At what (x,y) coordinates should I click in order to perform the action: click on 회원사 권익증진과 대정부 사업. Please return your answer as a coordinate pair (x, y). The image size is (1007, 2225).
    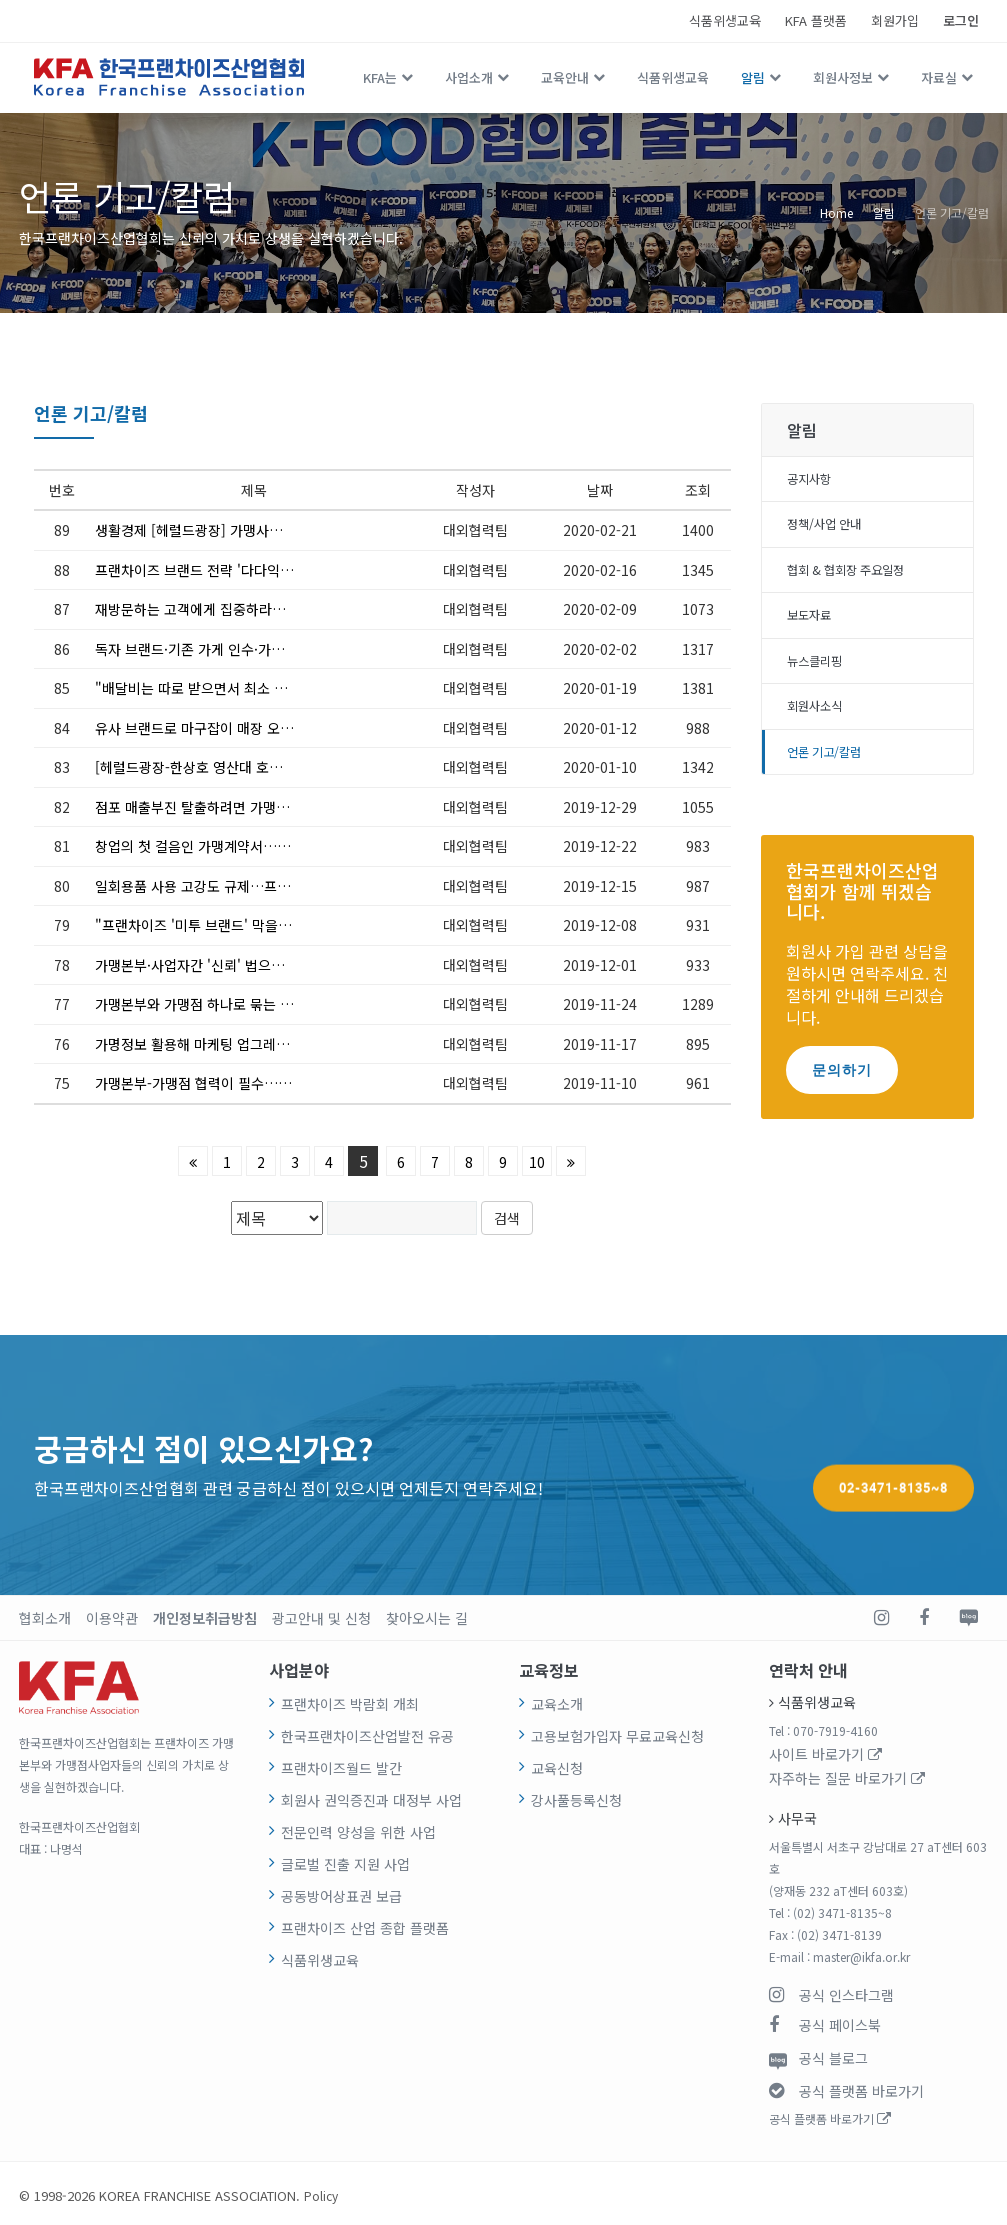
    Looking at the image, I should click on (357, 1792).